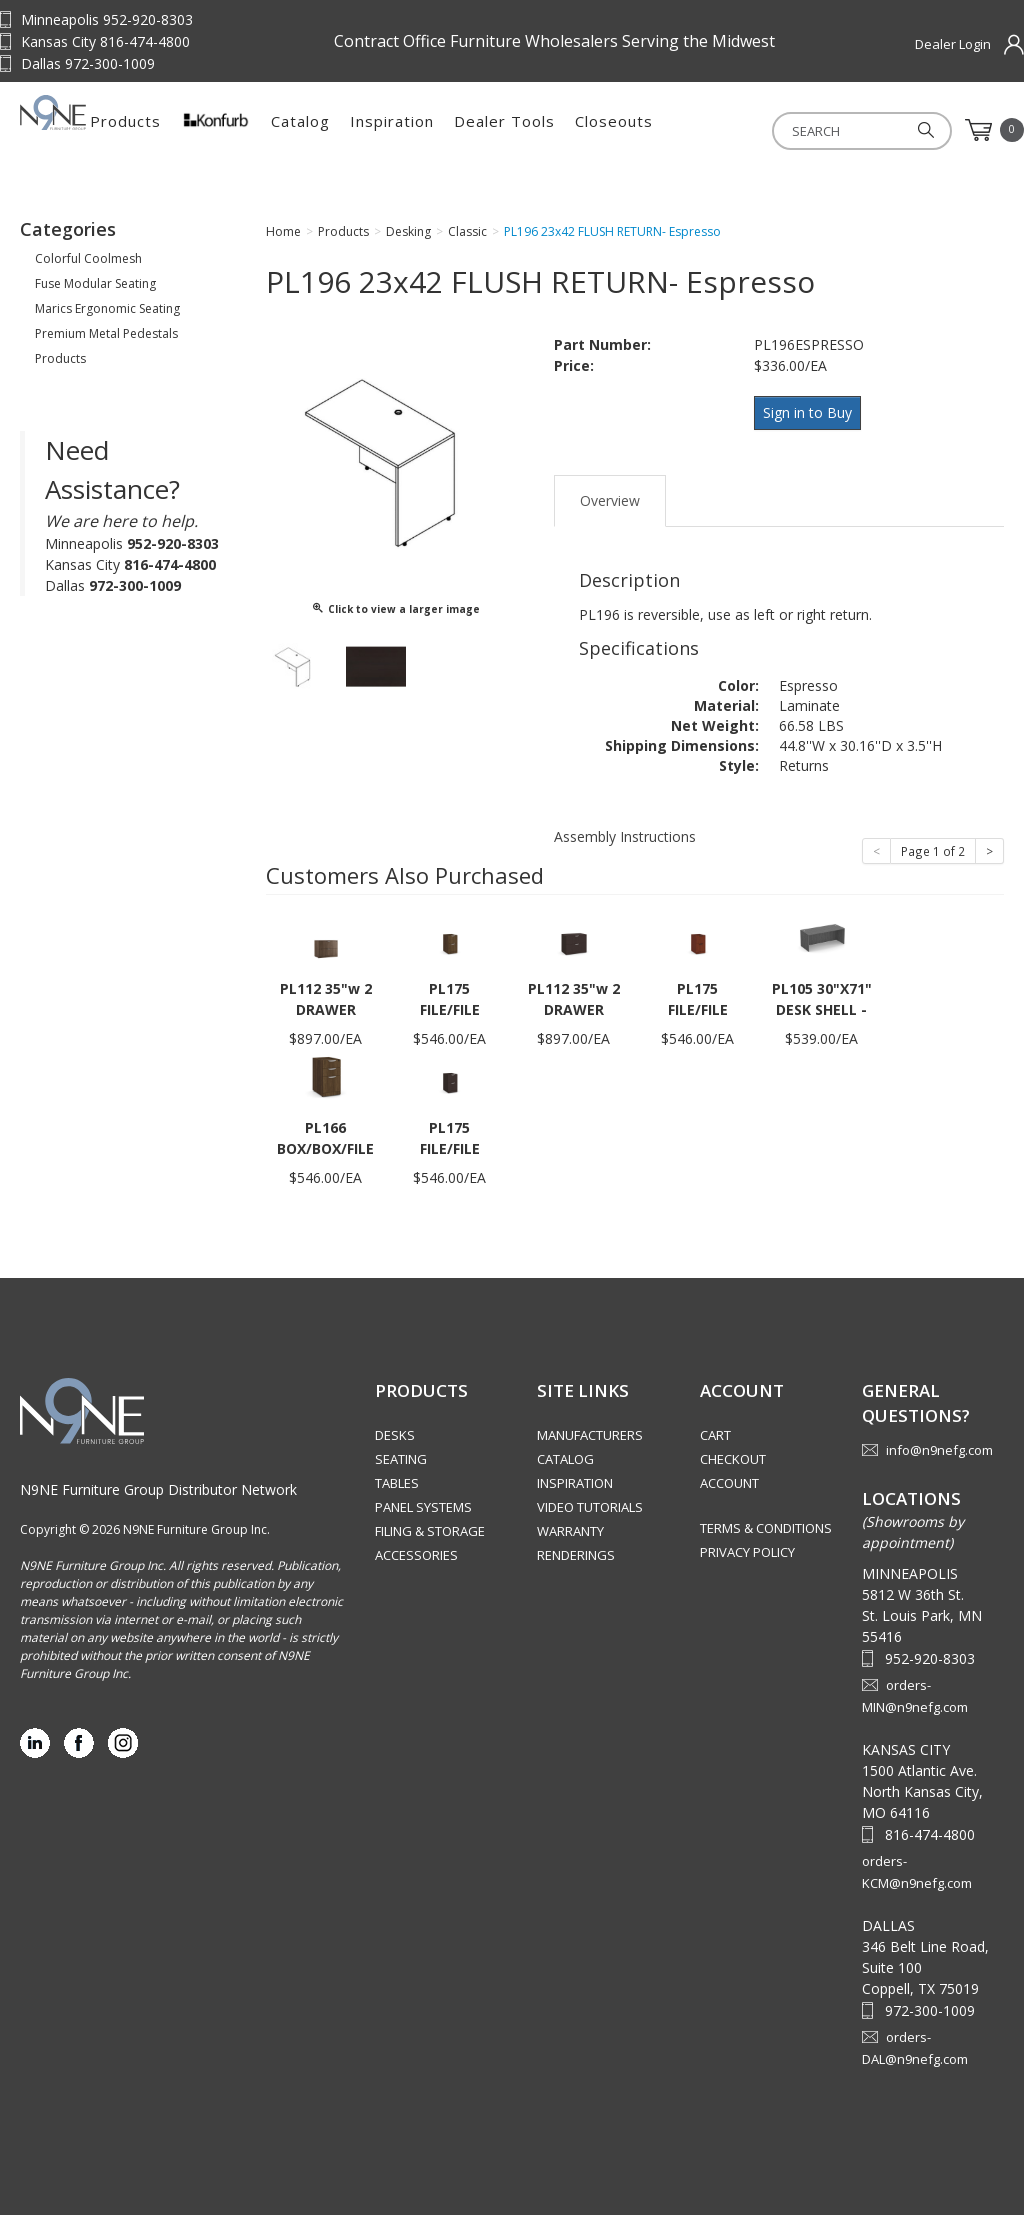 This screenshot has width=1024, height=2215. Describe the element at coordinates (625, 835) in the screenshot. I see `Assembly Instructions` at that location.